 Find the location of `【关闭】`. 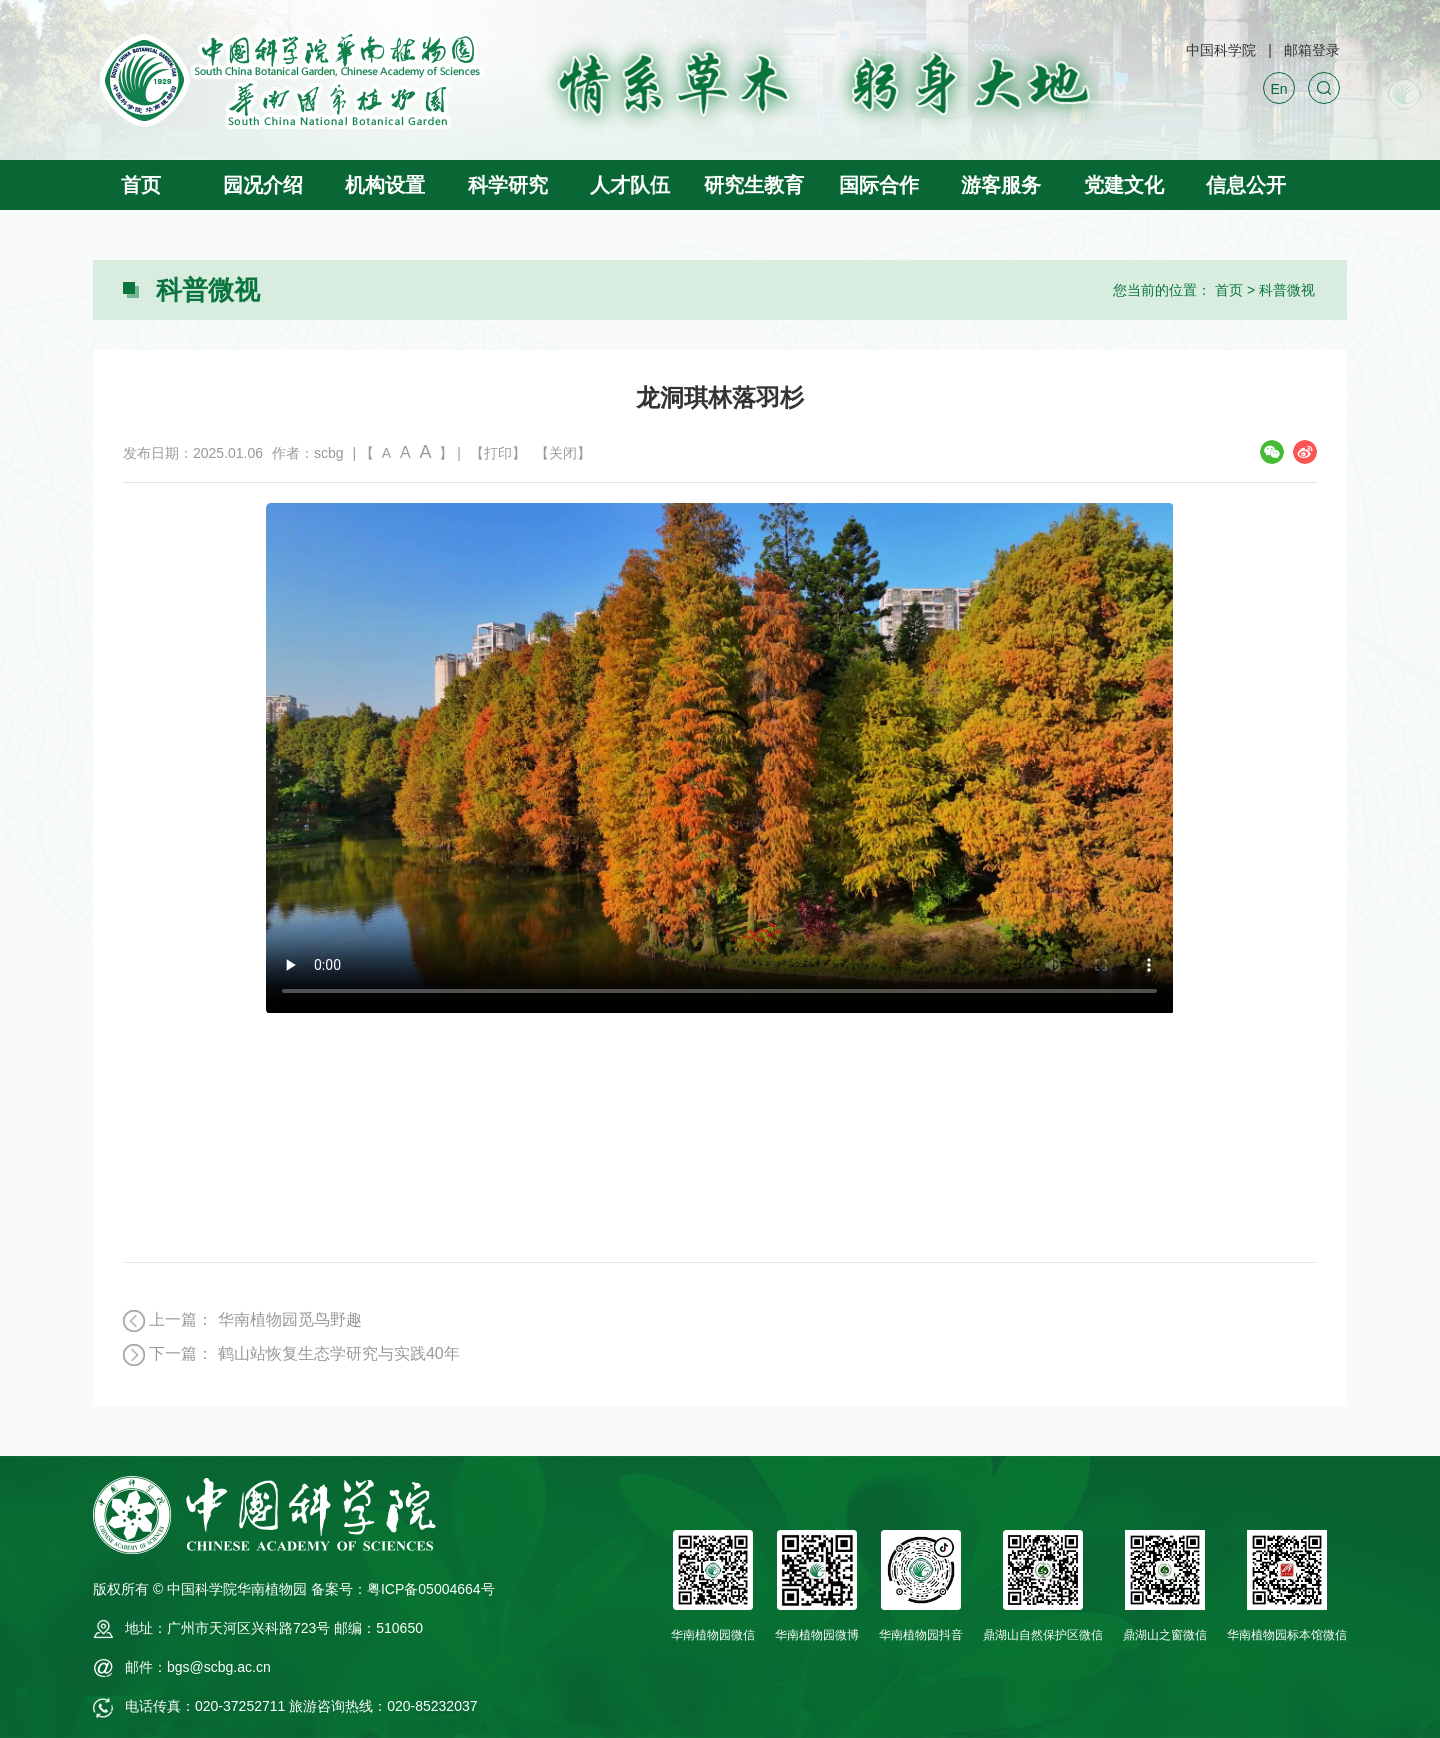

【关闭】 is located at coordinates (563, 453).